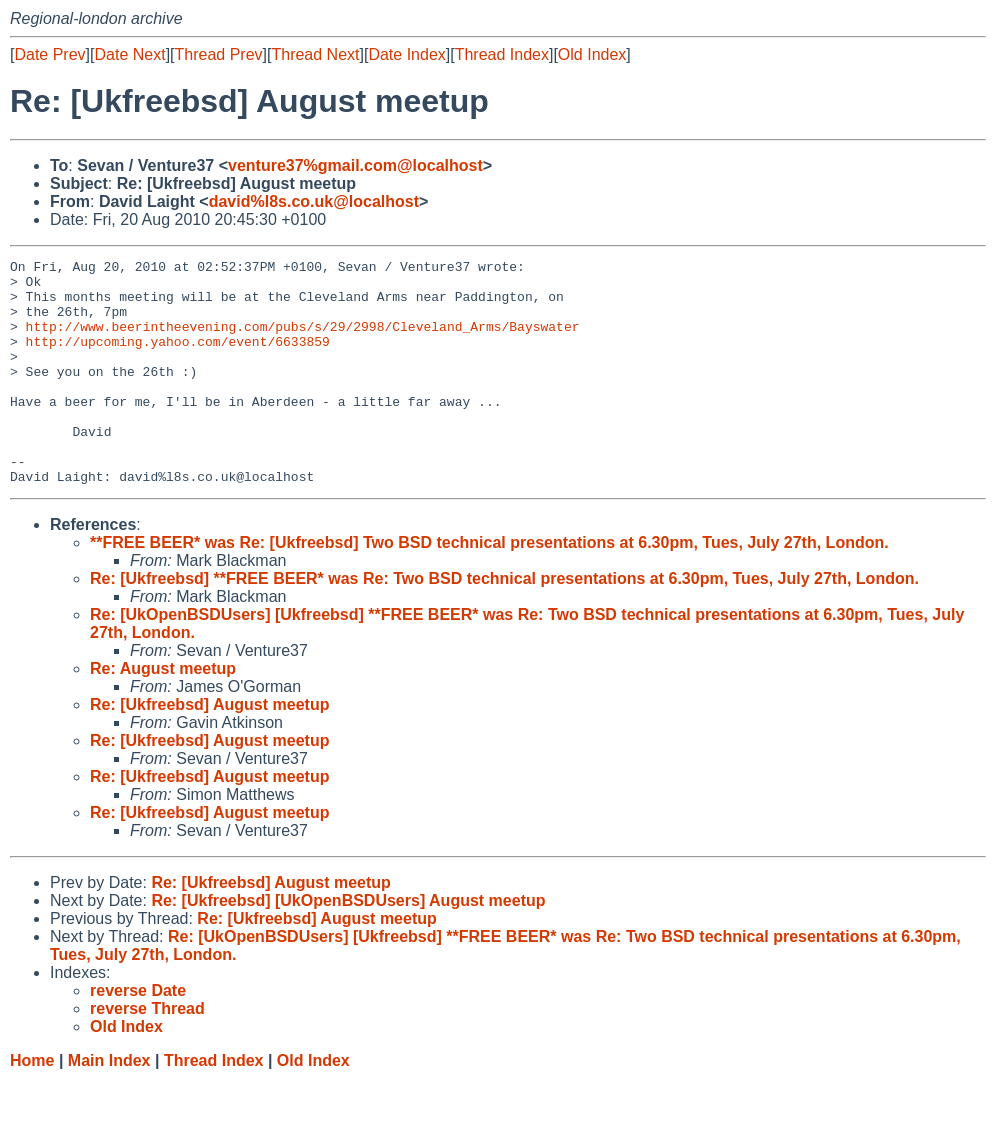  What do you see at coordinates (109, 1105) in the screenshot?
I see `Main Index` at bounding box center [109, 1105].